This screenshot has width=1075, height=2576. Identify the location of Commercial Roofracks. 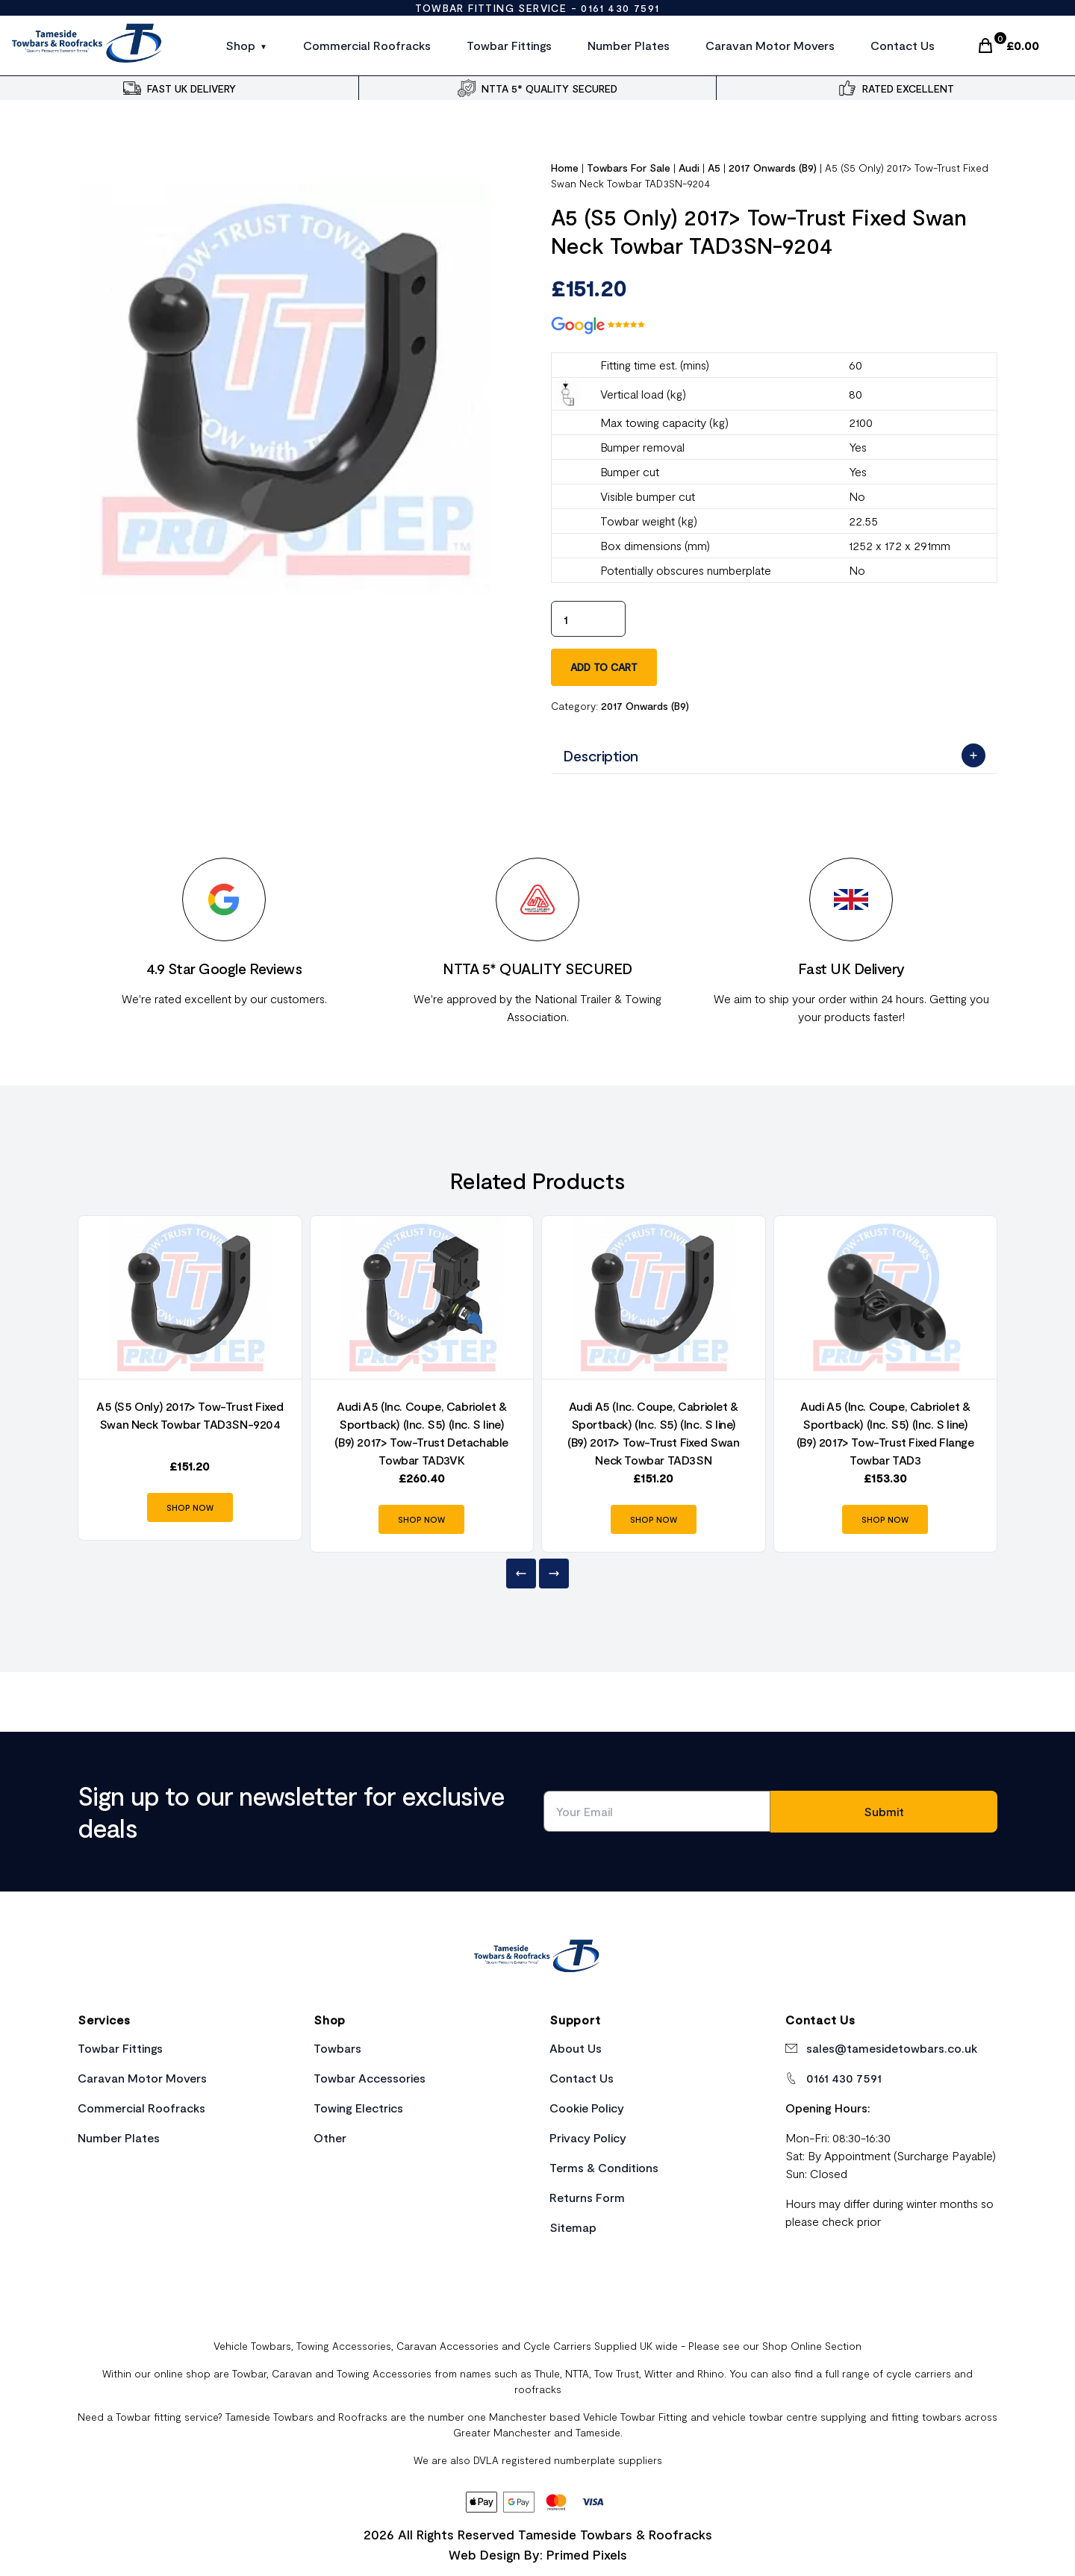
(367, 45).